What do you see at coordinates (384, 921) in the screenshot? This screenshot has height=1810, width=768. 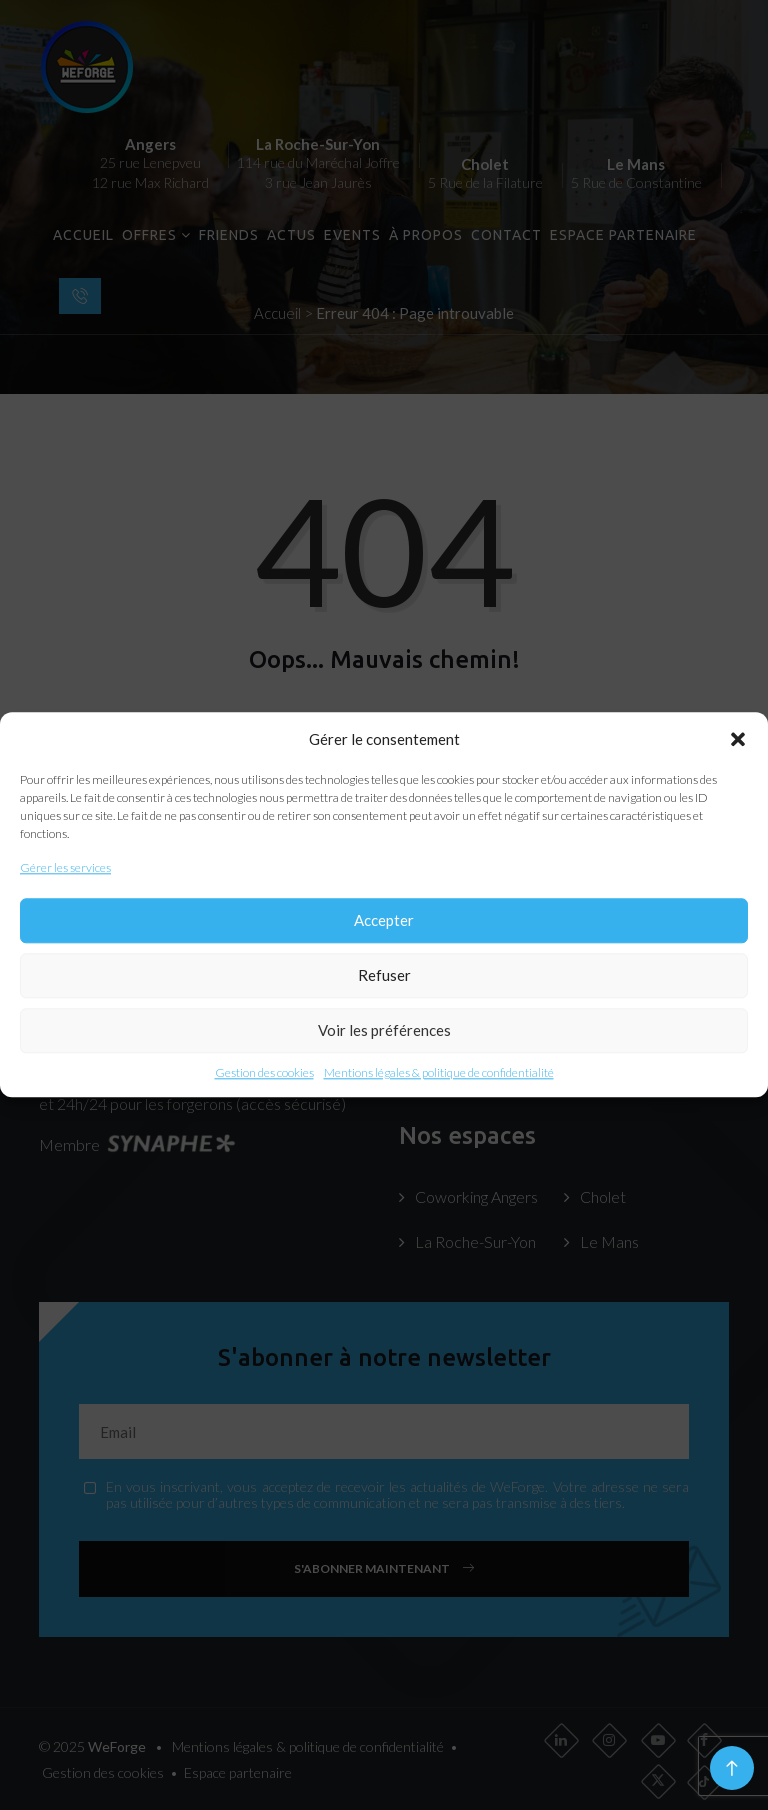 I see `Accepter` at bounding box center [384, 921].